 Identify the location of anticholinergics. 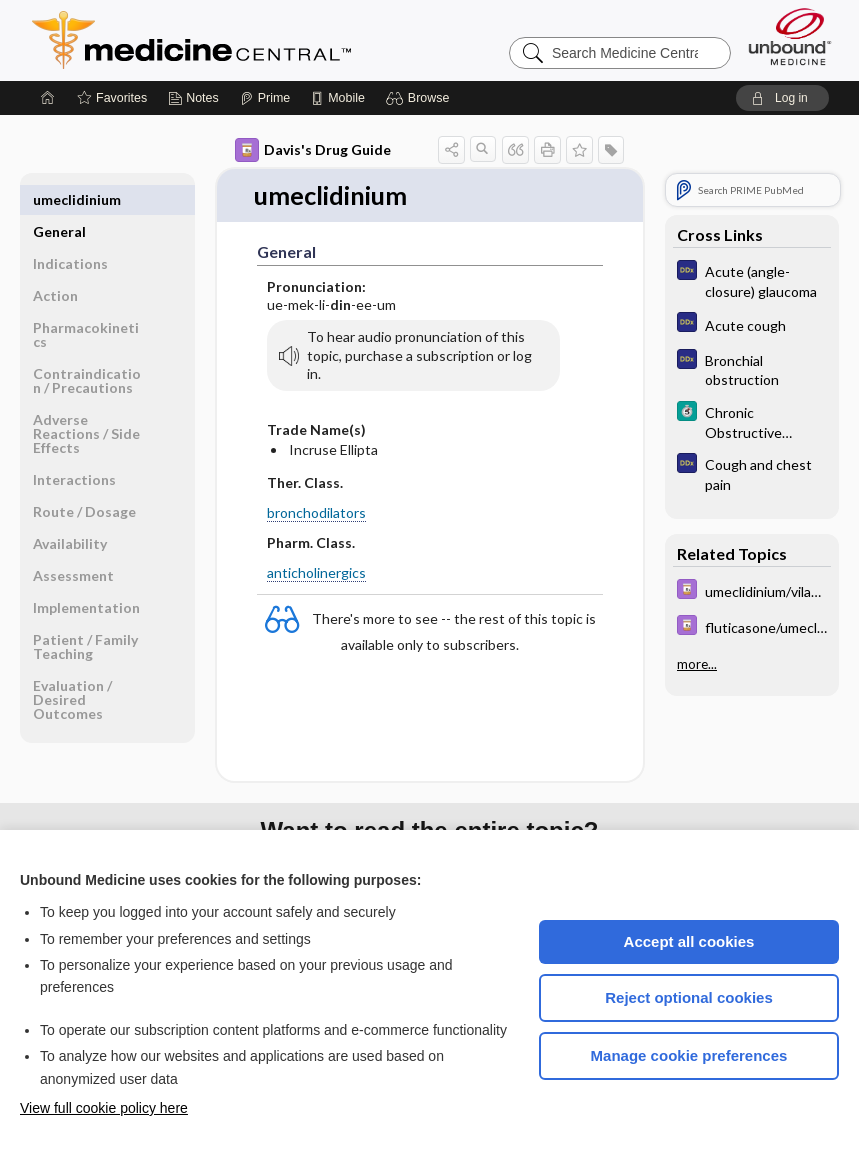
(316, 573).